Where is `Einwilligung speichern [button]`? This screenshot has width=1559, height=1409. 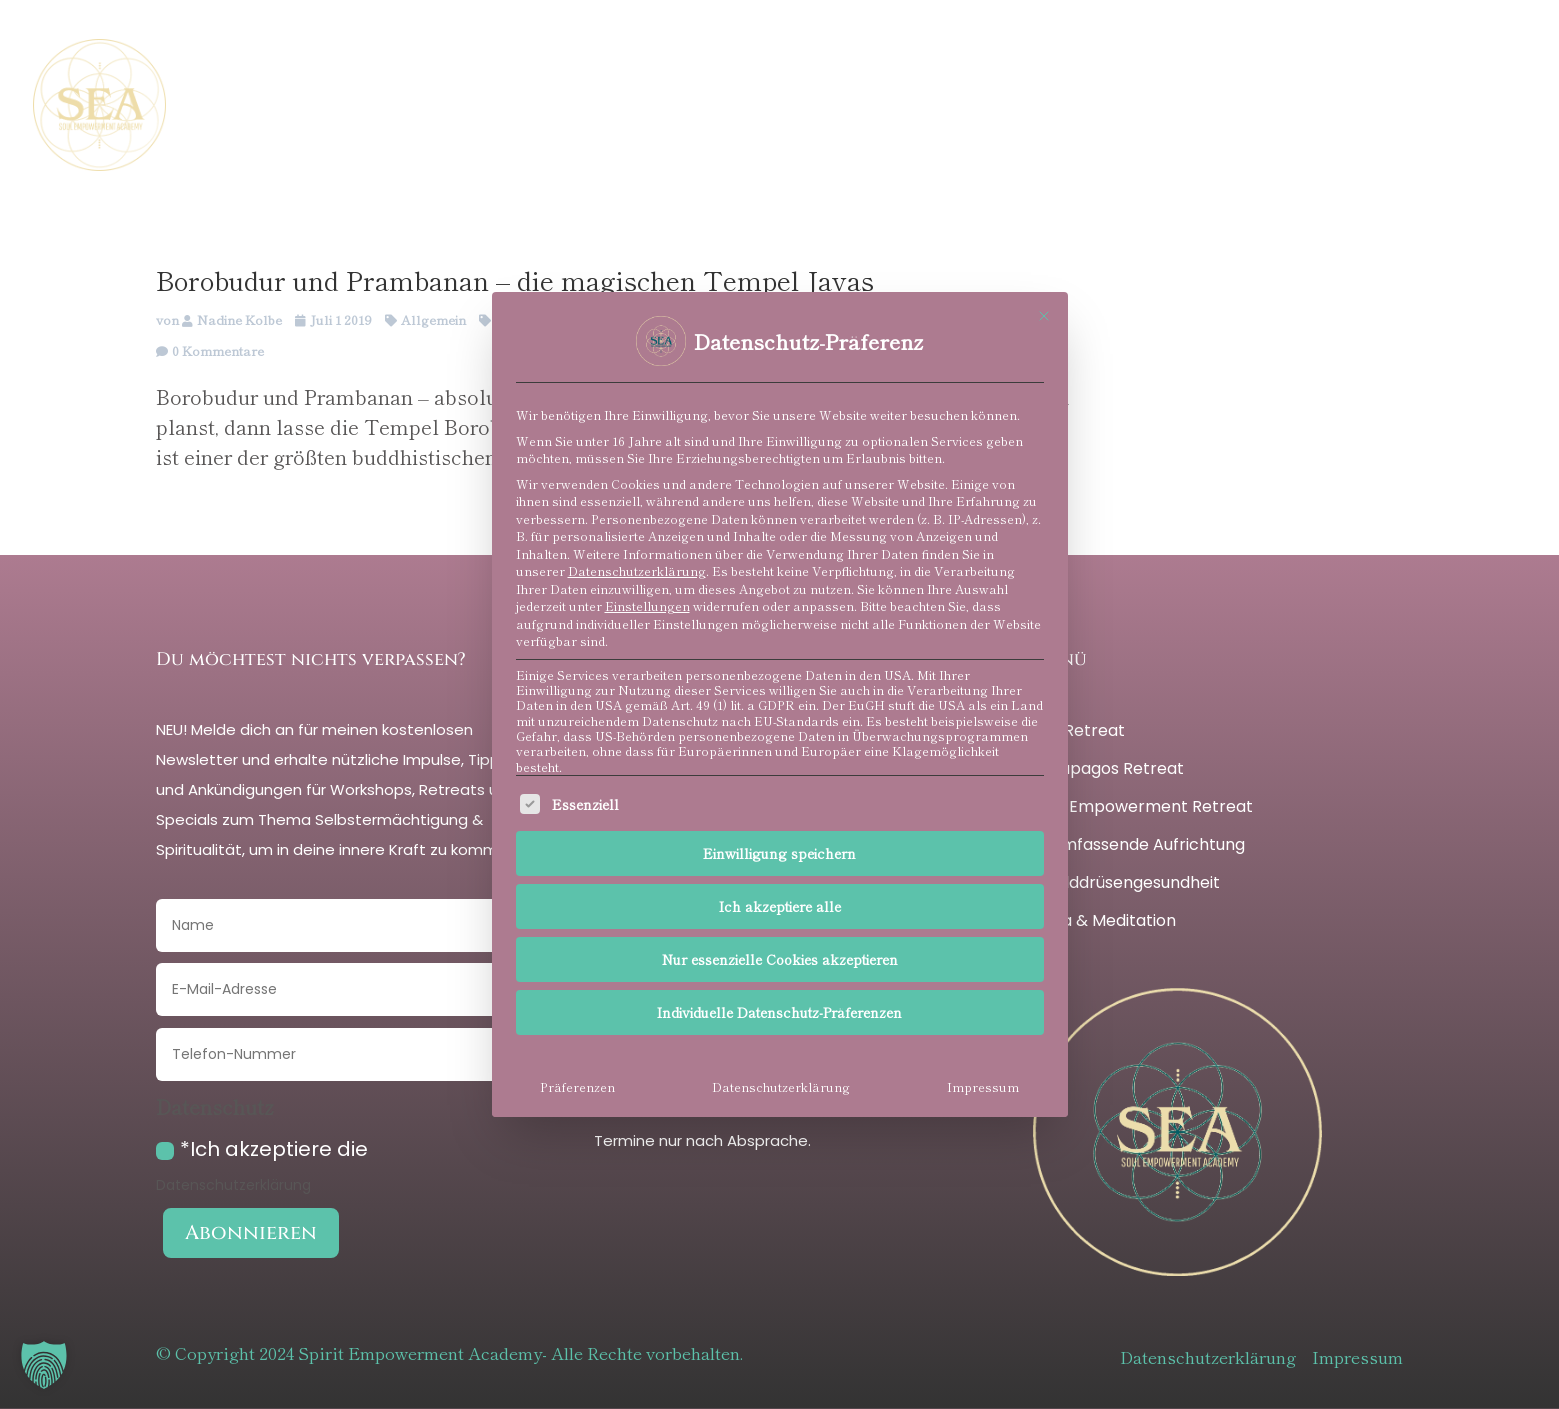 Einwilligung speichern [button] is located at coordinates (779, 853).